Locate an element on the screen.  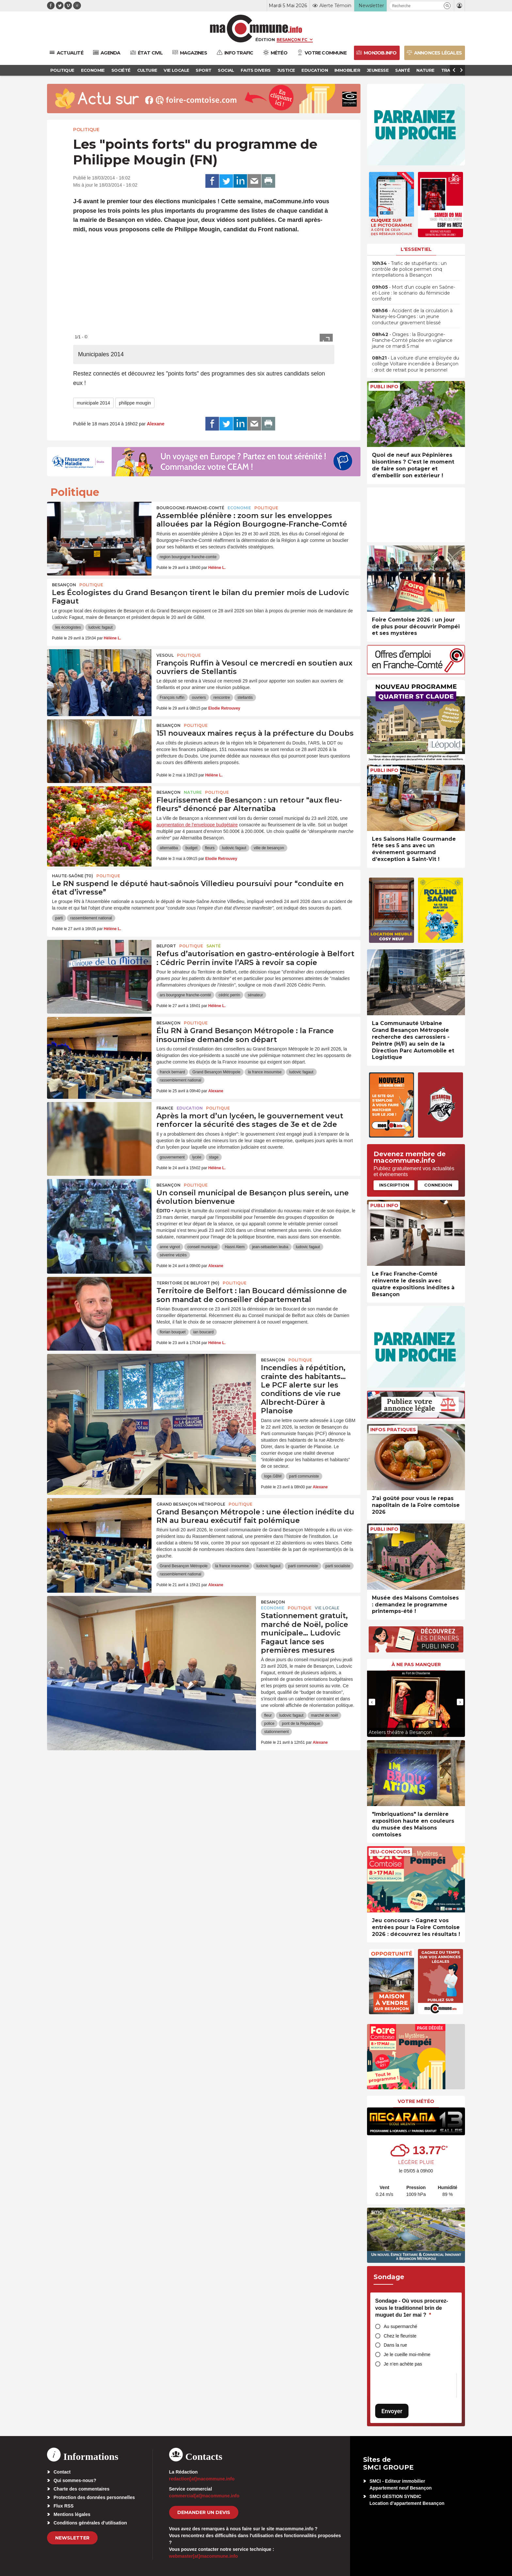
Besançon is located at coordinates (64, 584).